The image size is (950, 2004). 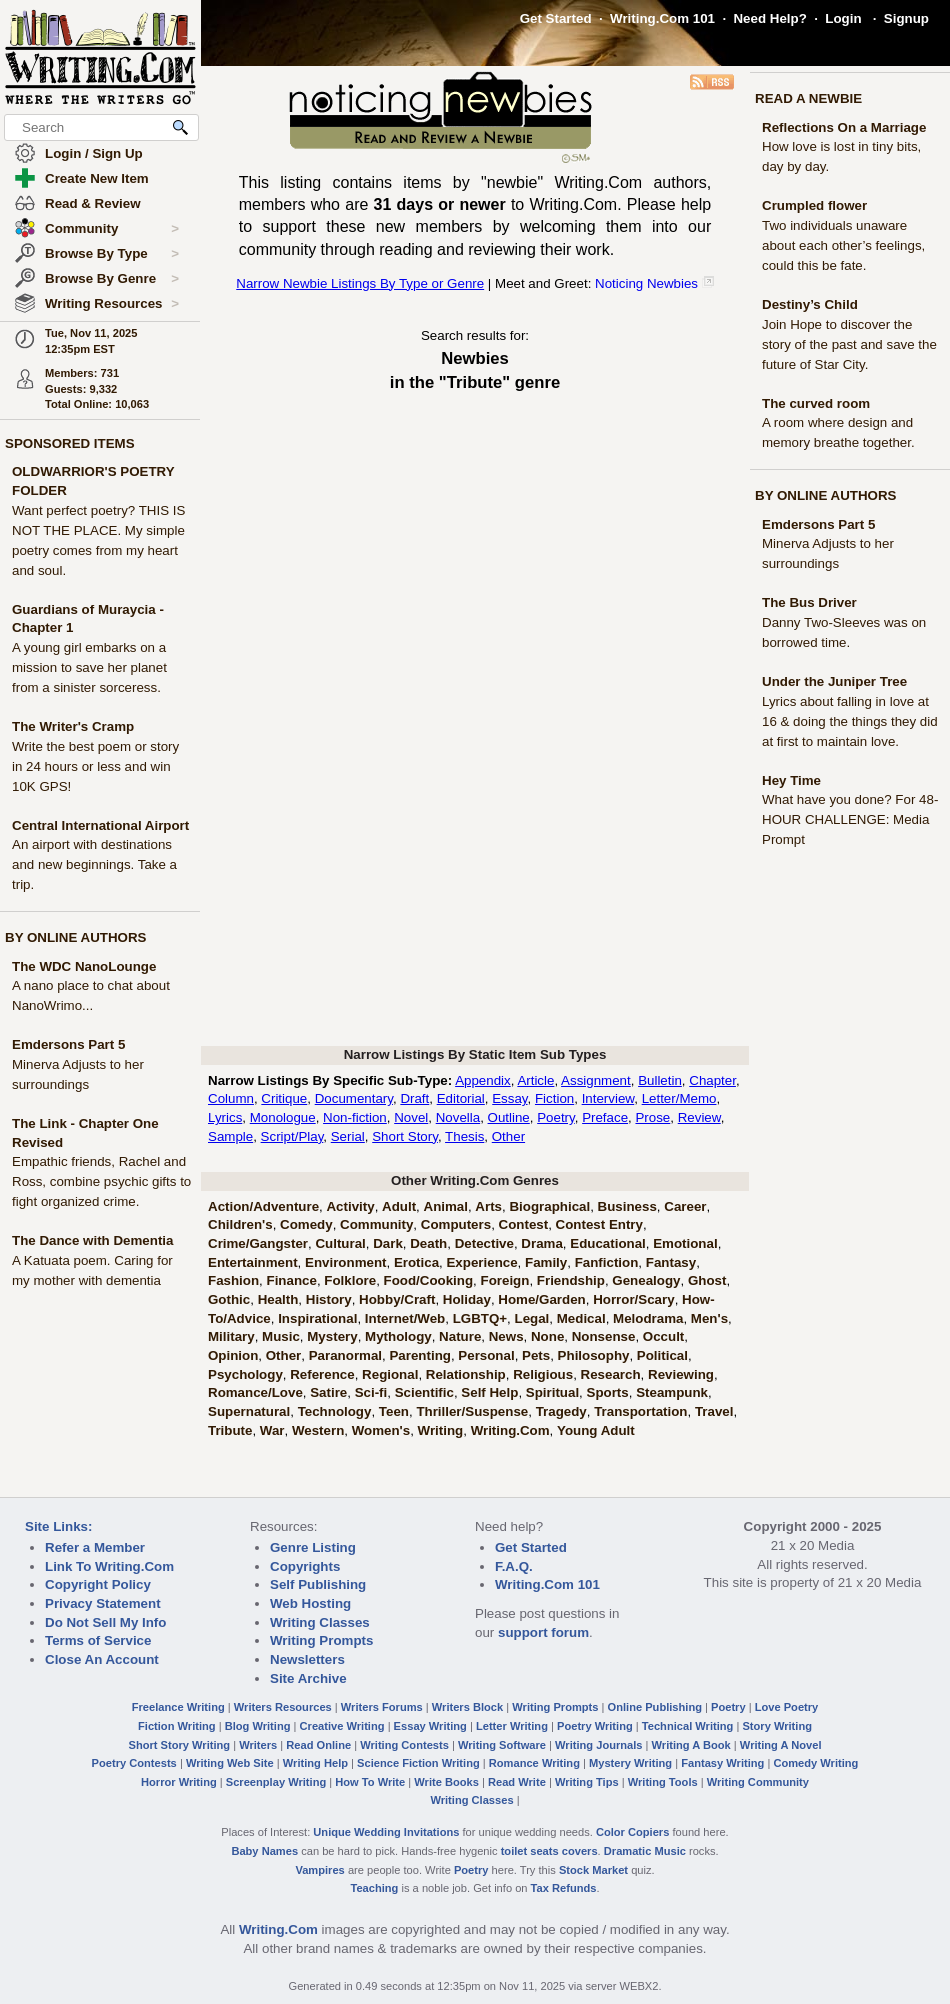 What do you see at coordinates (179, 1745) in the screenshot?
I see `Short Story Writing` at bounding box center [179, 1745].